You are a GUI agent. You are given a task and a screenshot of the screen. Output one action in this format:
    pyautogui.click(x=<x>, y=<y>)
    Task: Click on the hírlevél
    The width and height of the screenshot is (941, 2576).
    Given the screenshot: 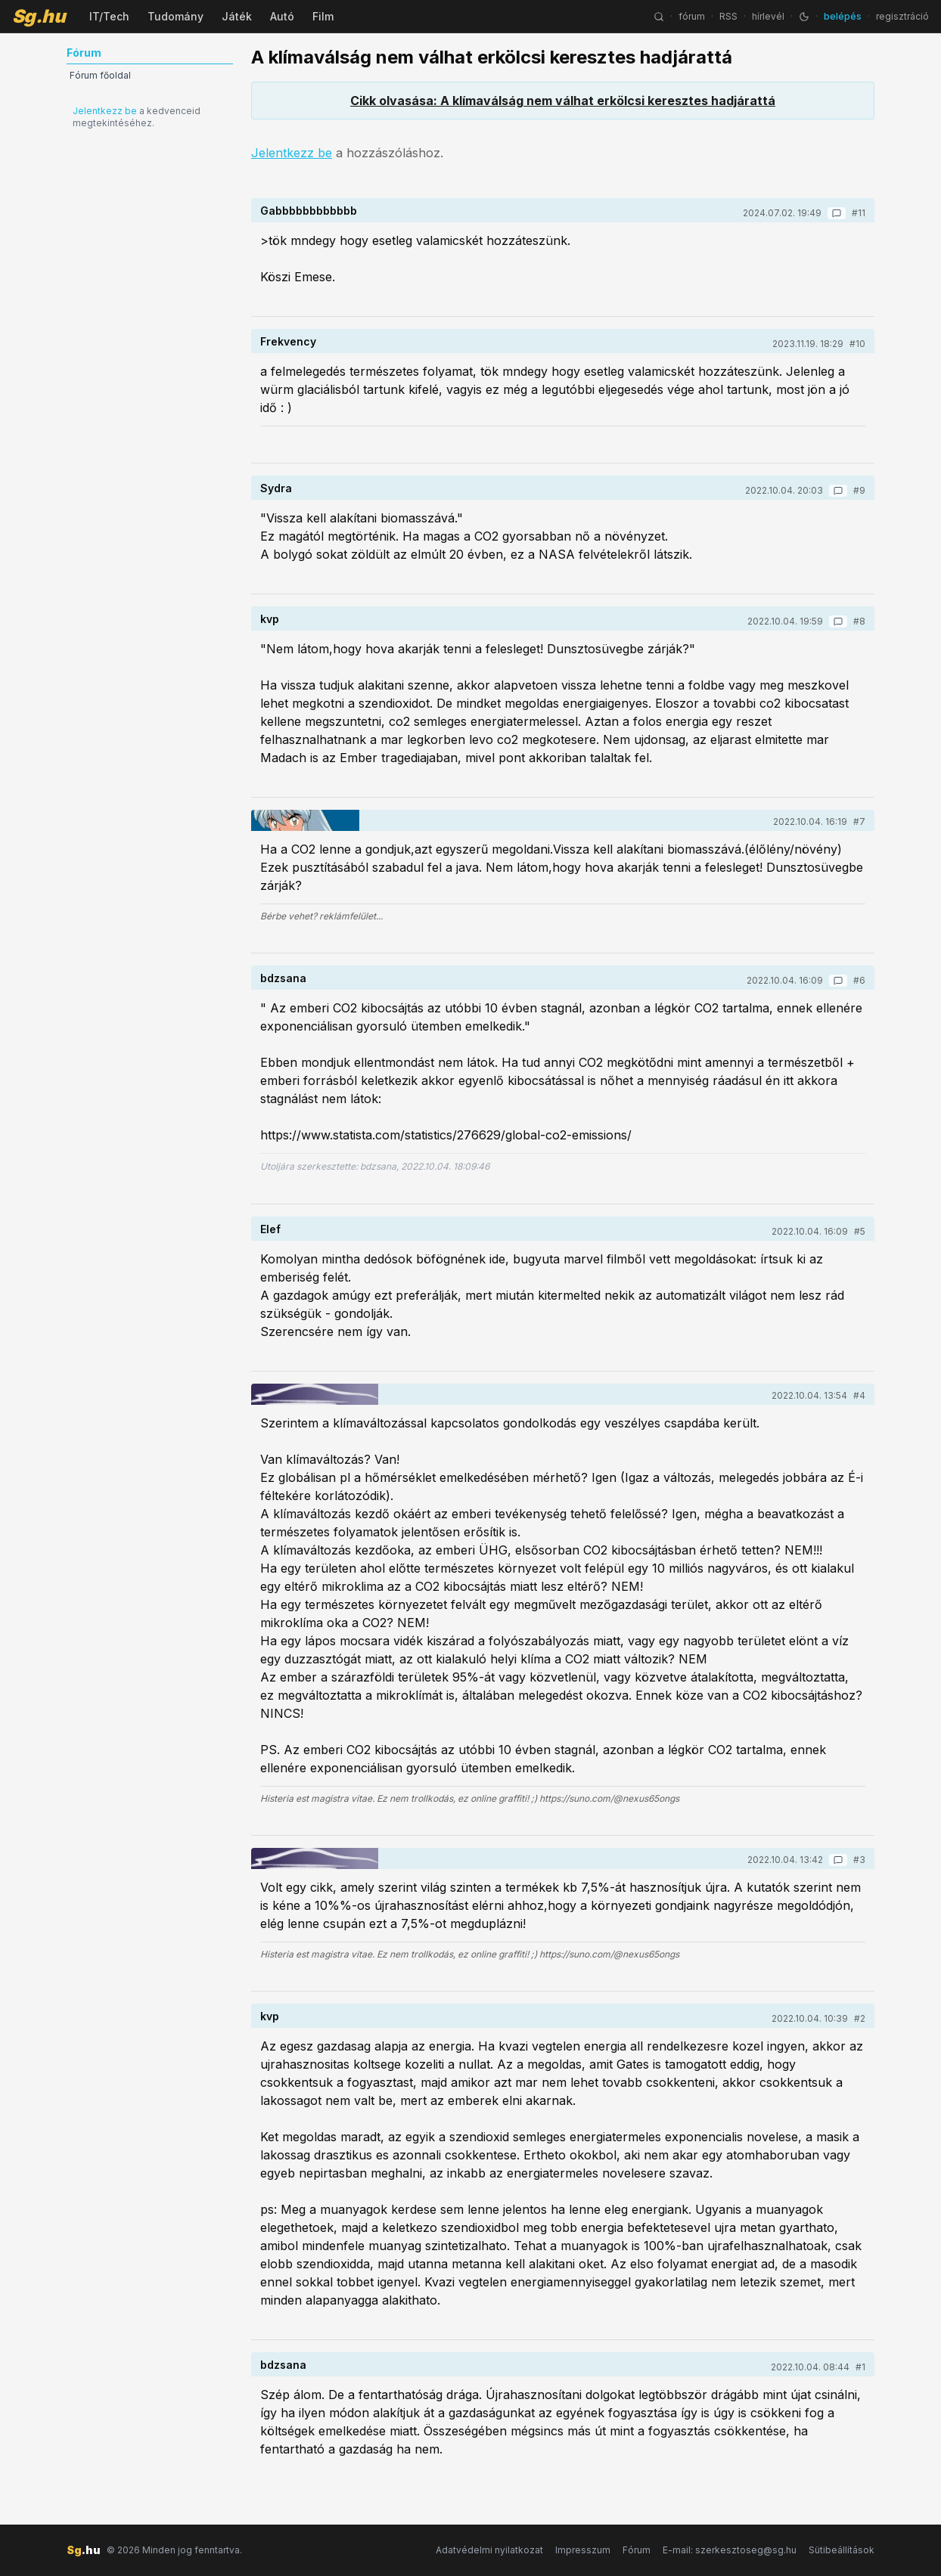 What is the action you would take?
    pyautogui.click(x=768, y=16)
    